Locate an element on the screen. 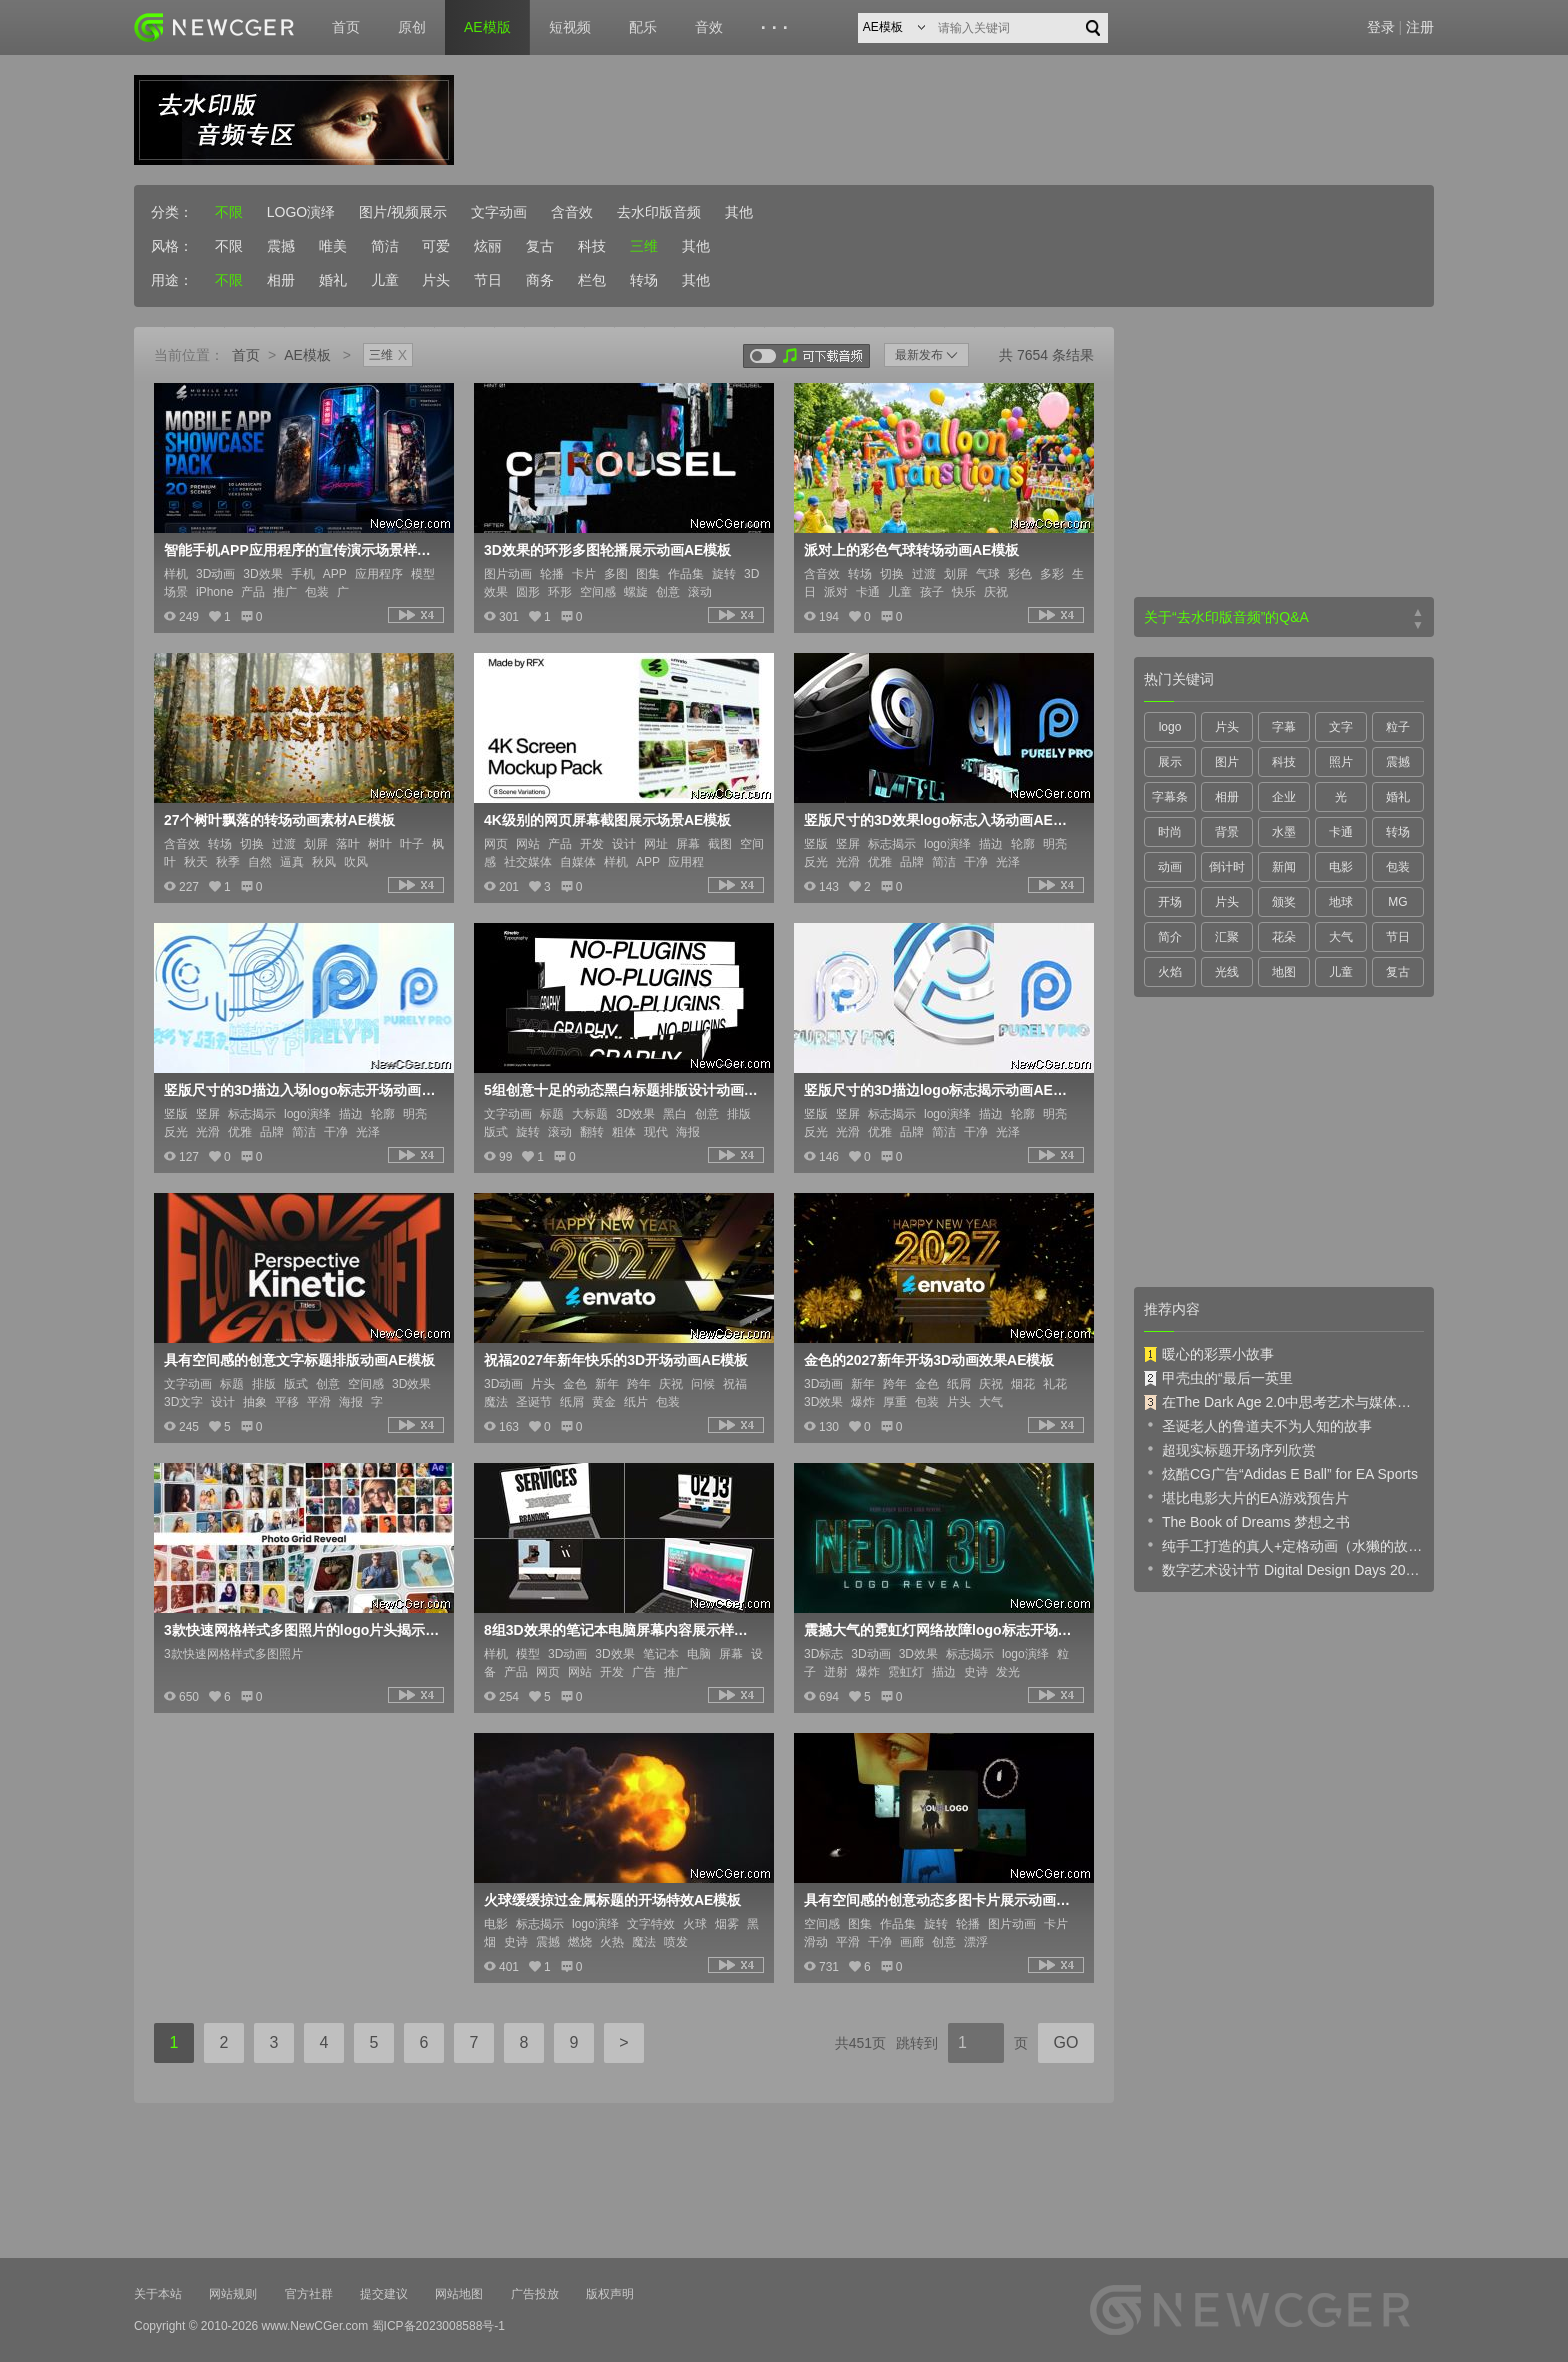 This screenshot has width=1568, height=2362. 粒子 is located at coordinates (1398, 727).